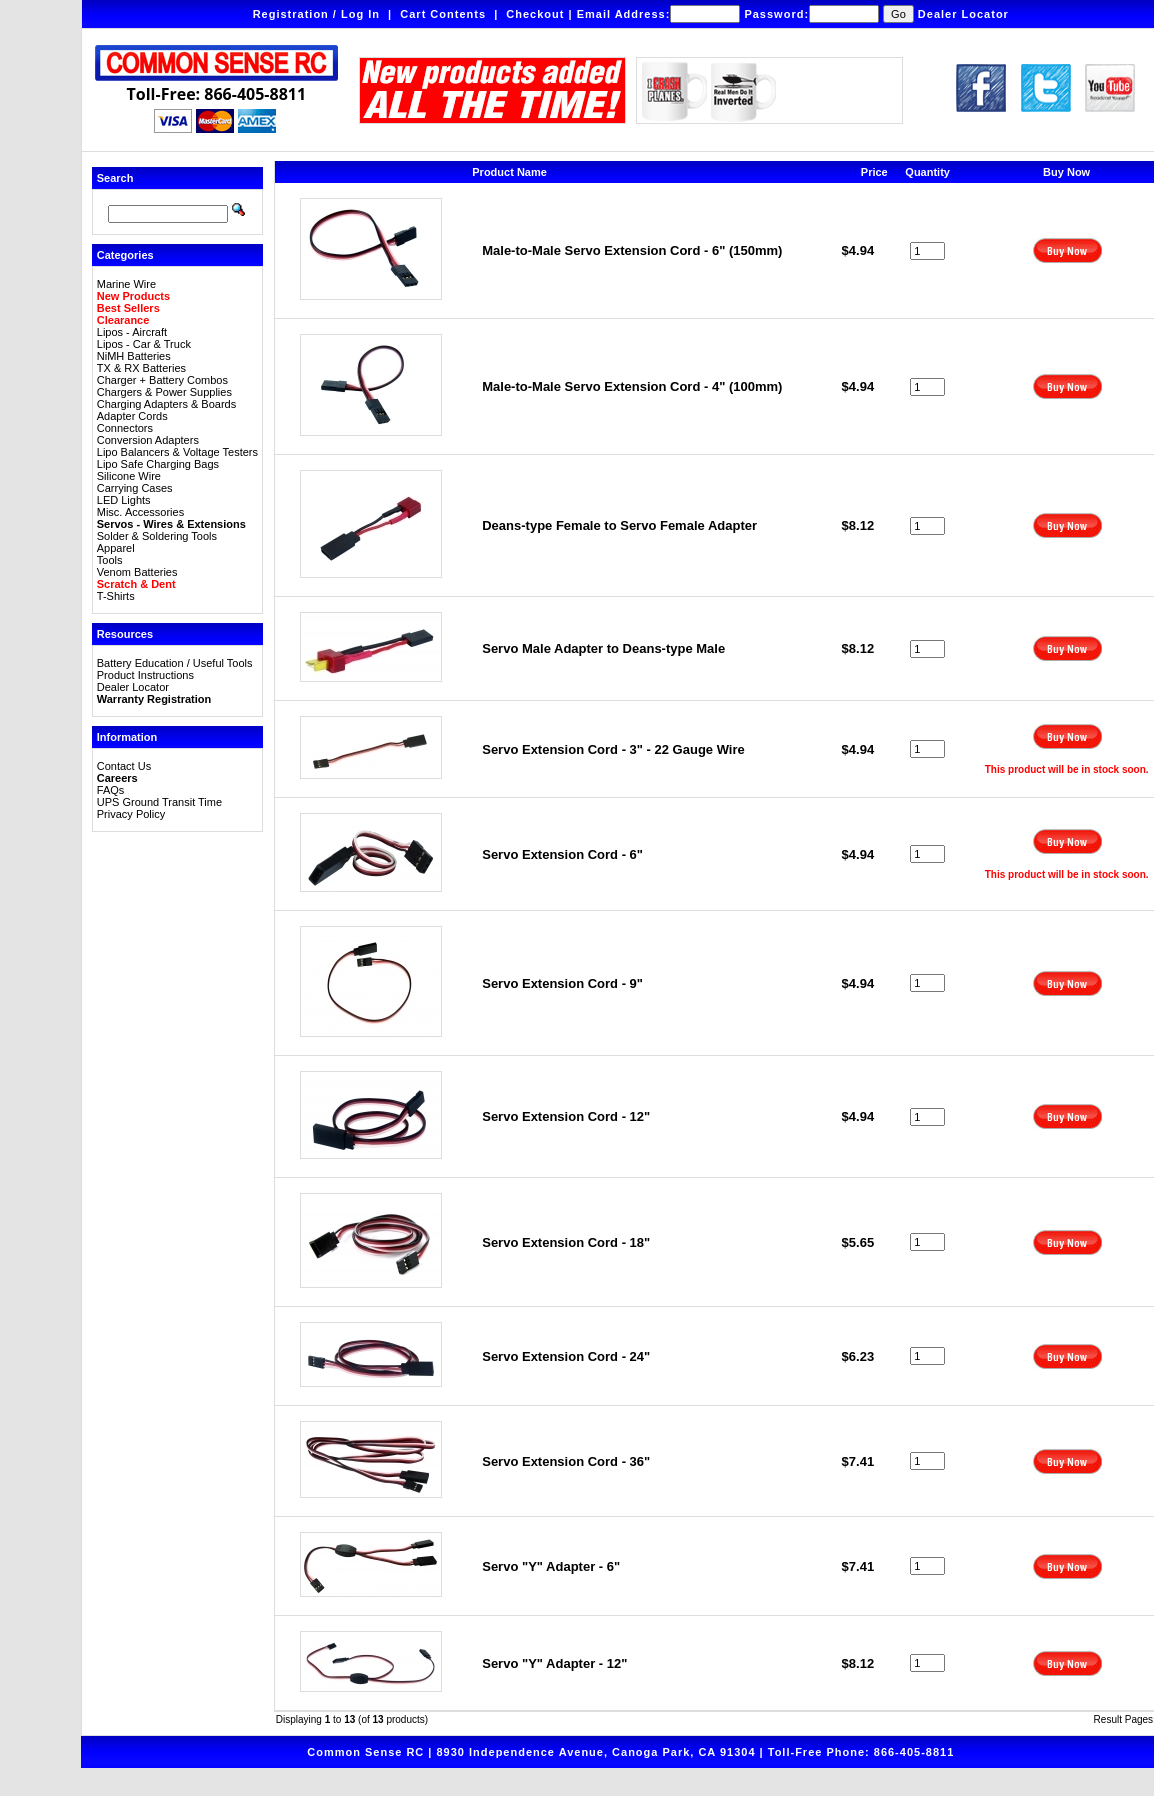 The height and width of the screenshot is (1796, 1154). I want to click on Servo Extension Cord - 12", so click(566, 1116).